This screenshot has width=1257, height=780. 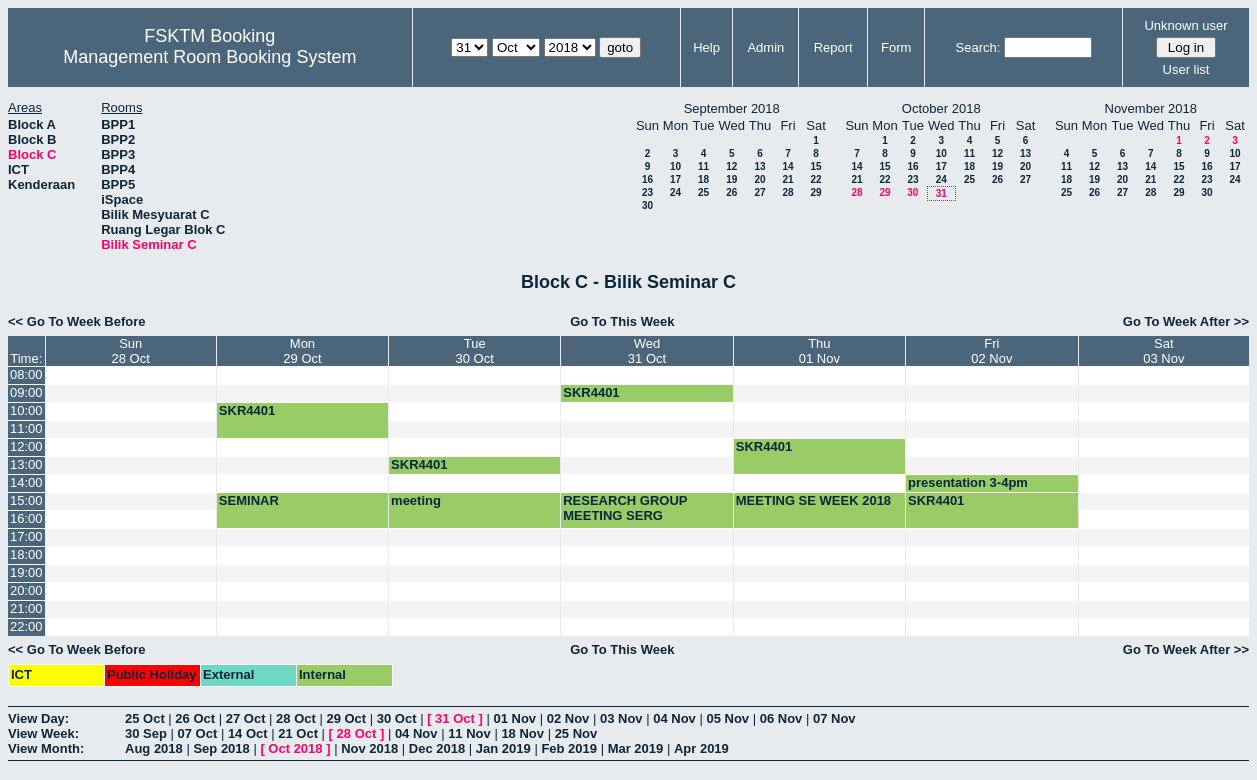 I want to click on Mar 2019, so click(x=636, y=748).